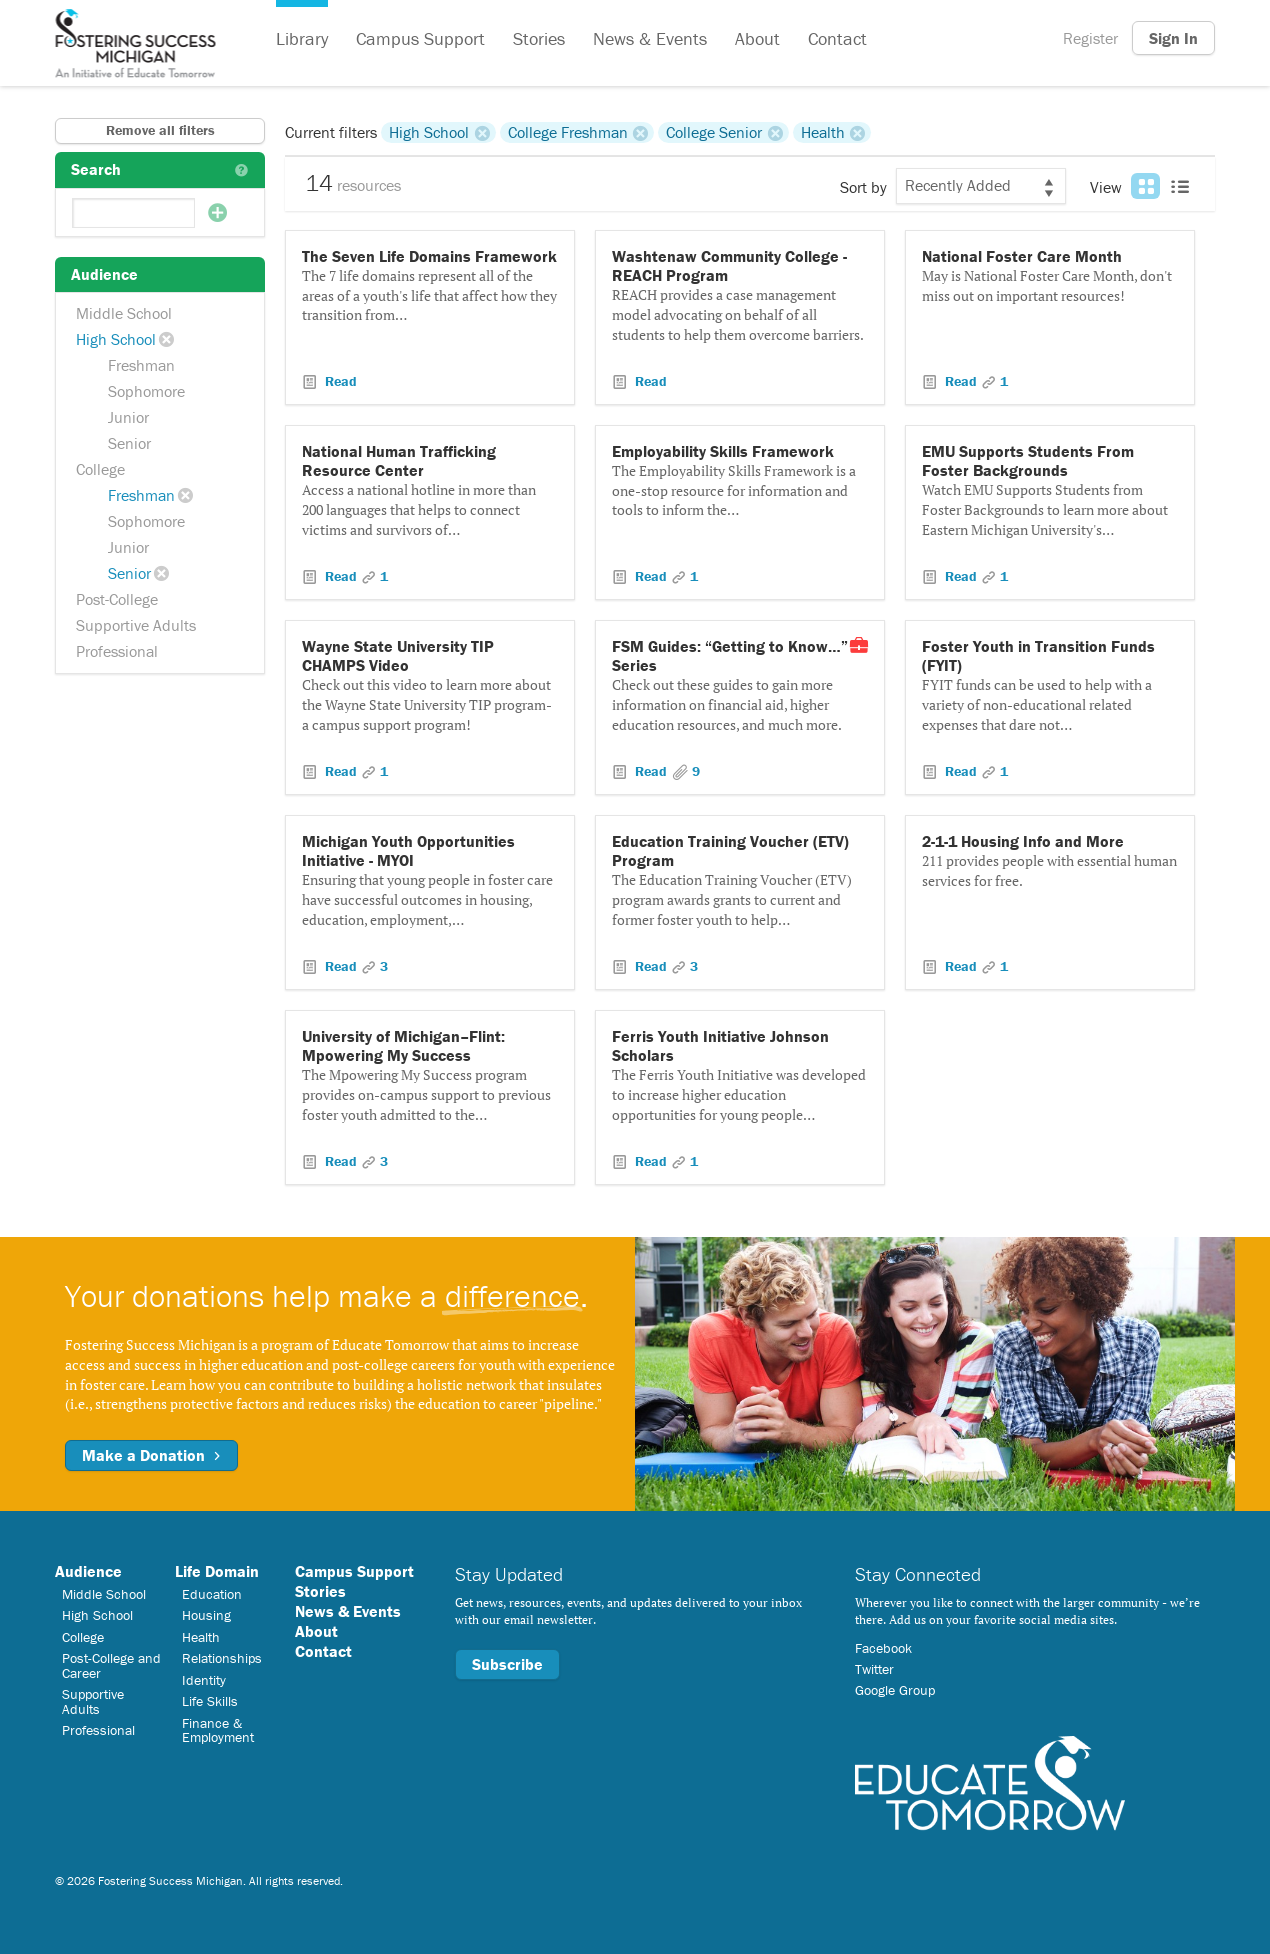 The width and height of the screenshot is (1270, 1954). I want to click on Supportive Adults, so click(136, 625).